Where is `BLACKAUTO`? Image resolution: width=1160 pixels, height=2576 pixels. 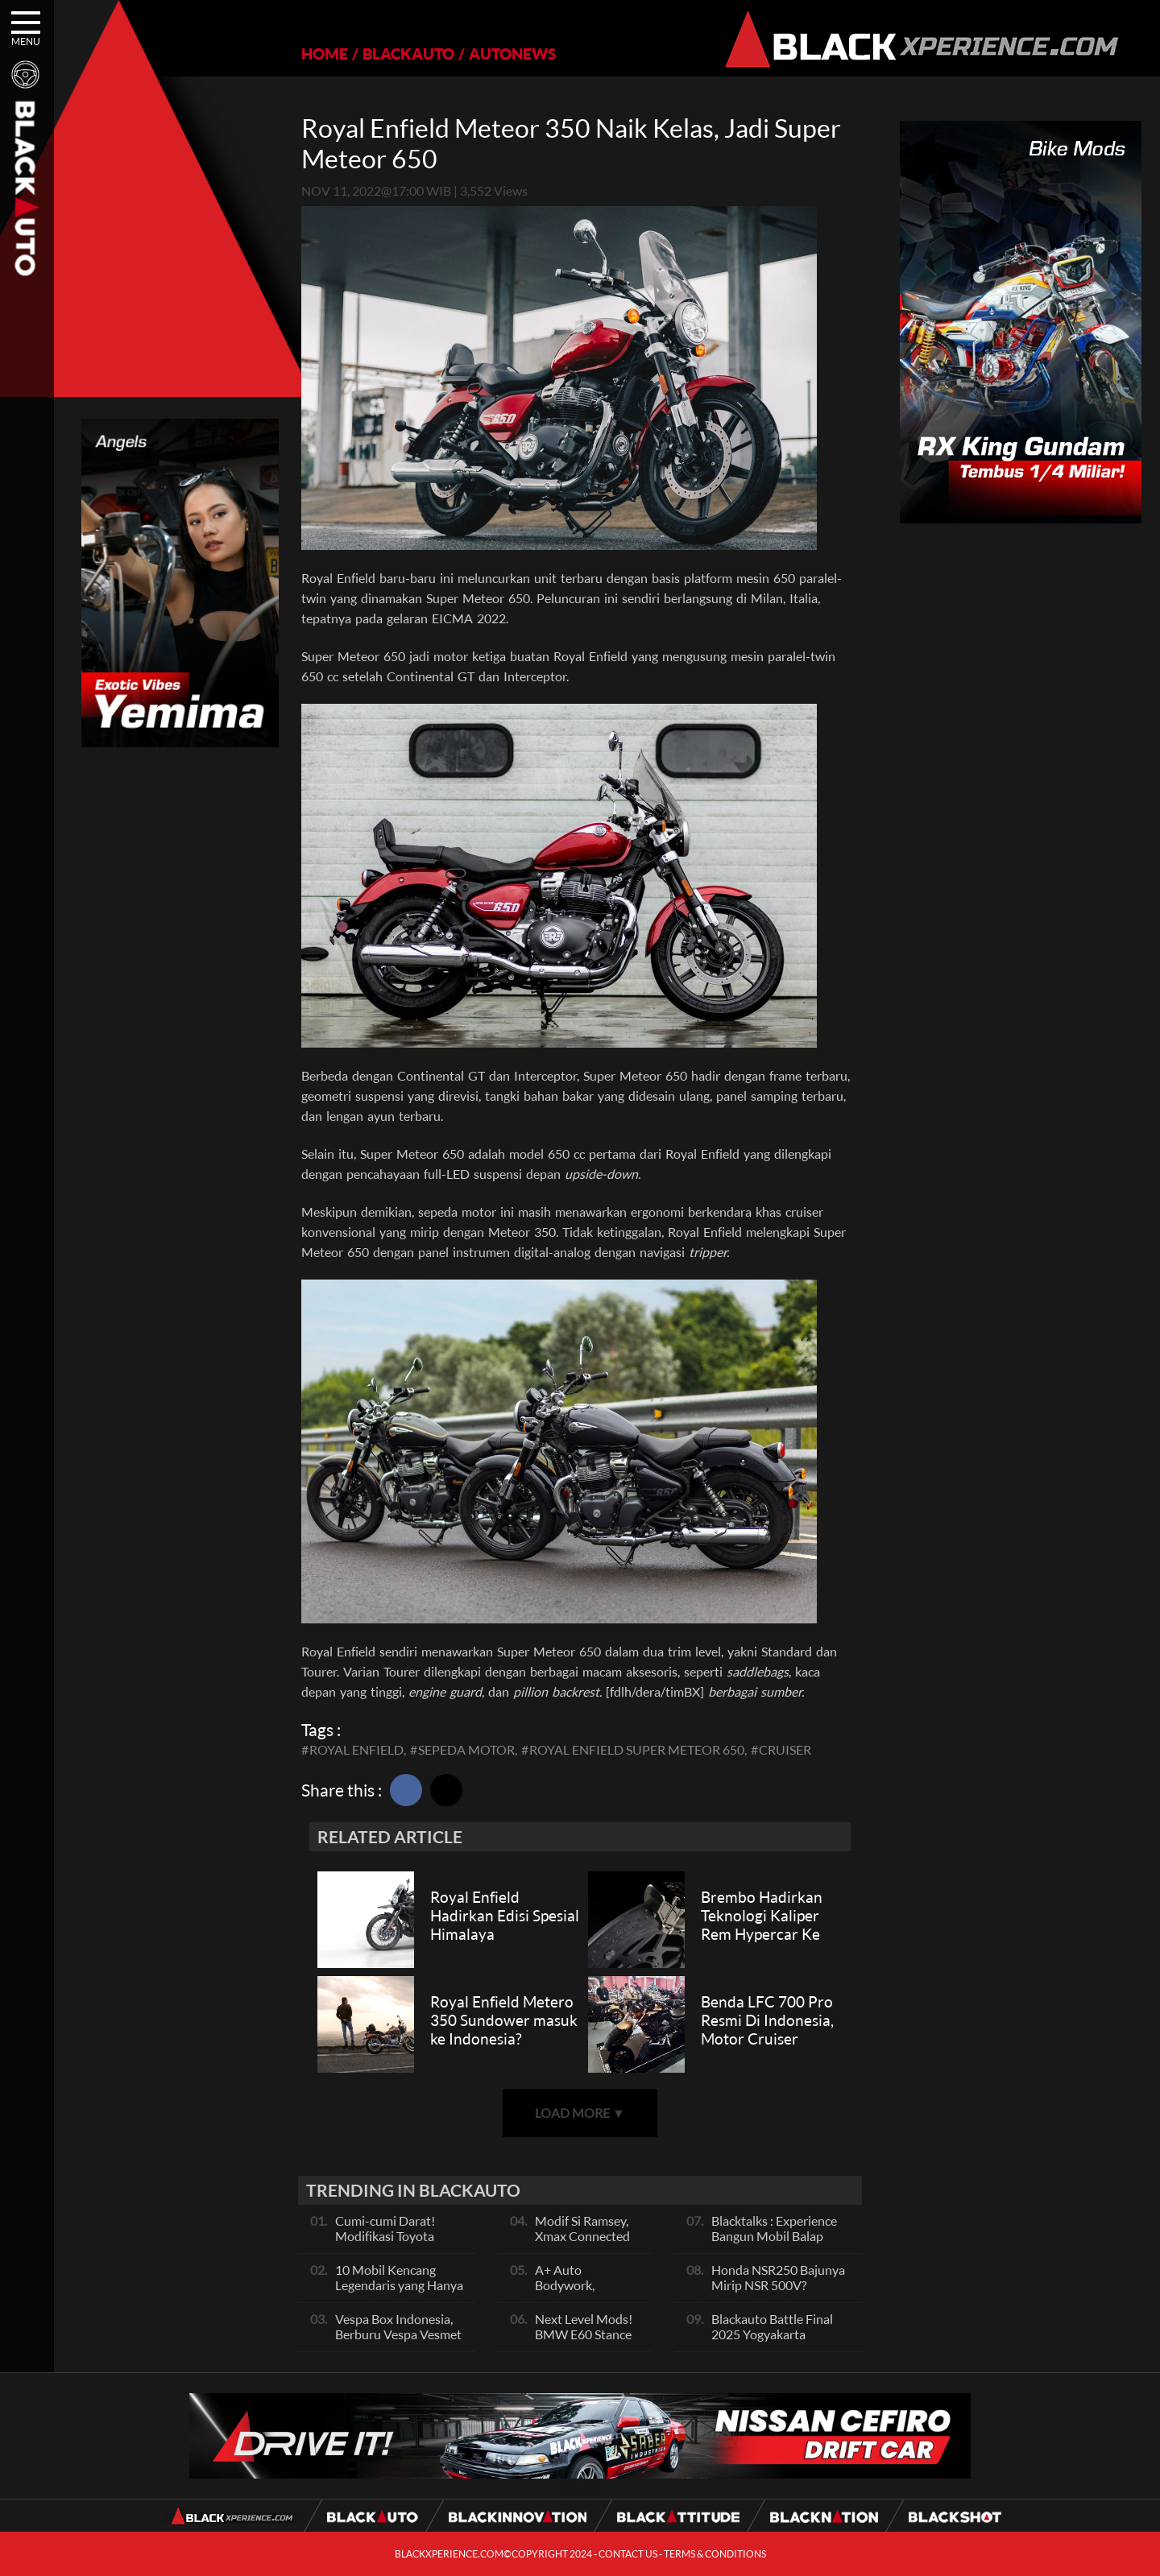
BLACKAUTO is located at coordinates (408, 53).